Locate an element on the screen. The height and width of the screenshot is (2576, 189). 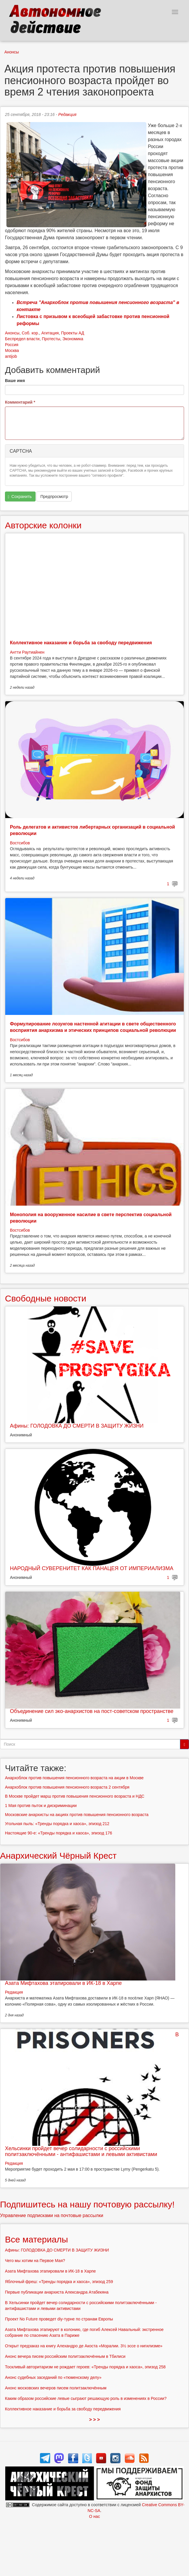
> > > is located at coordinates (94, 2419).